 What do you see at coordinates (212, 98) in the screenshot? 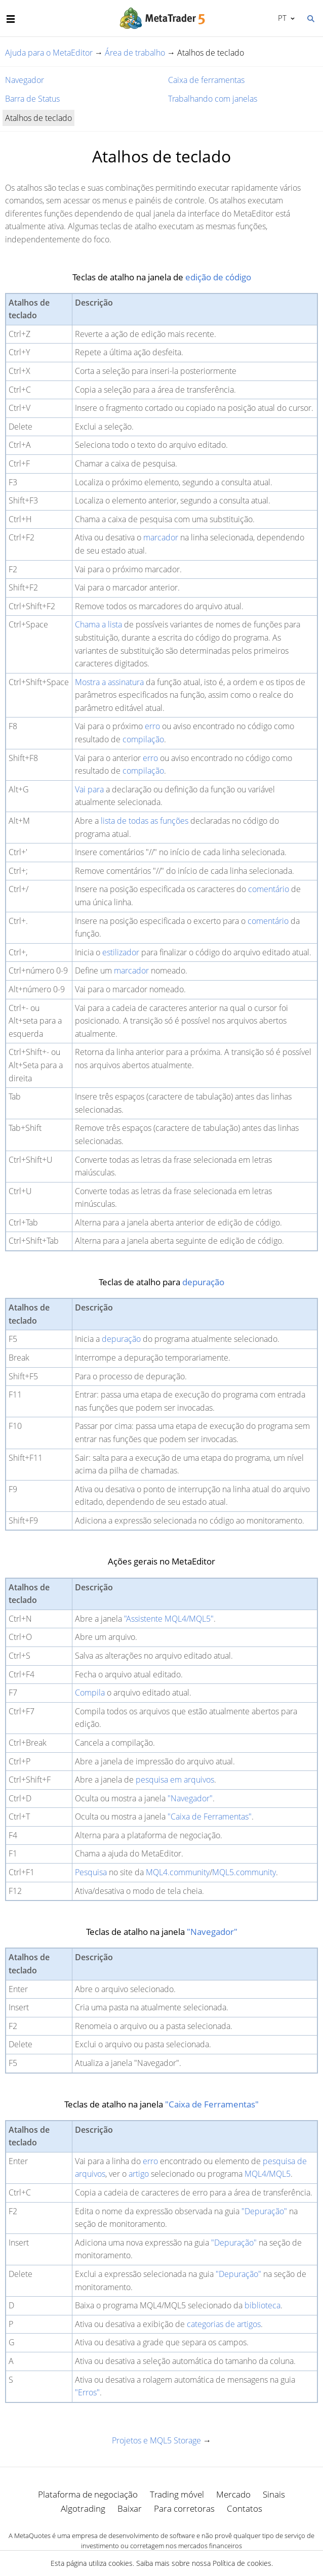
I see `Trabalhando com janelas` at bounding box center [212, 98].